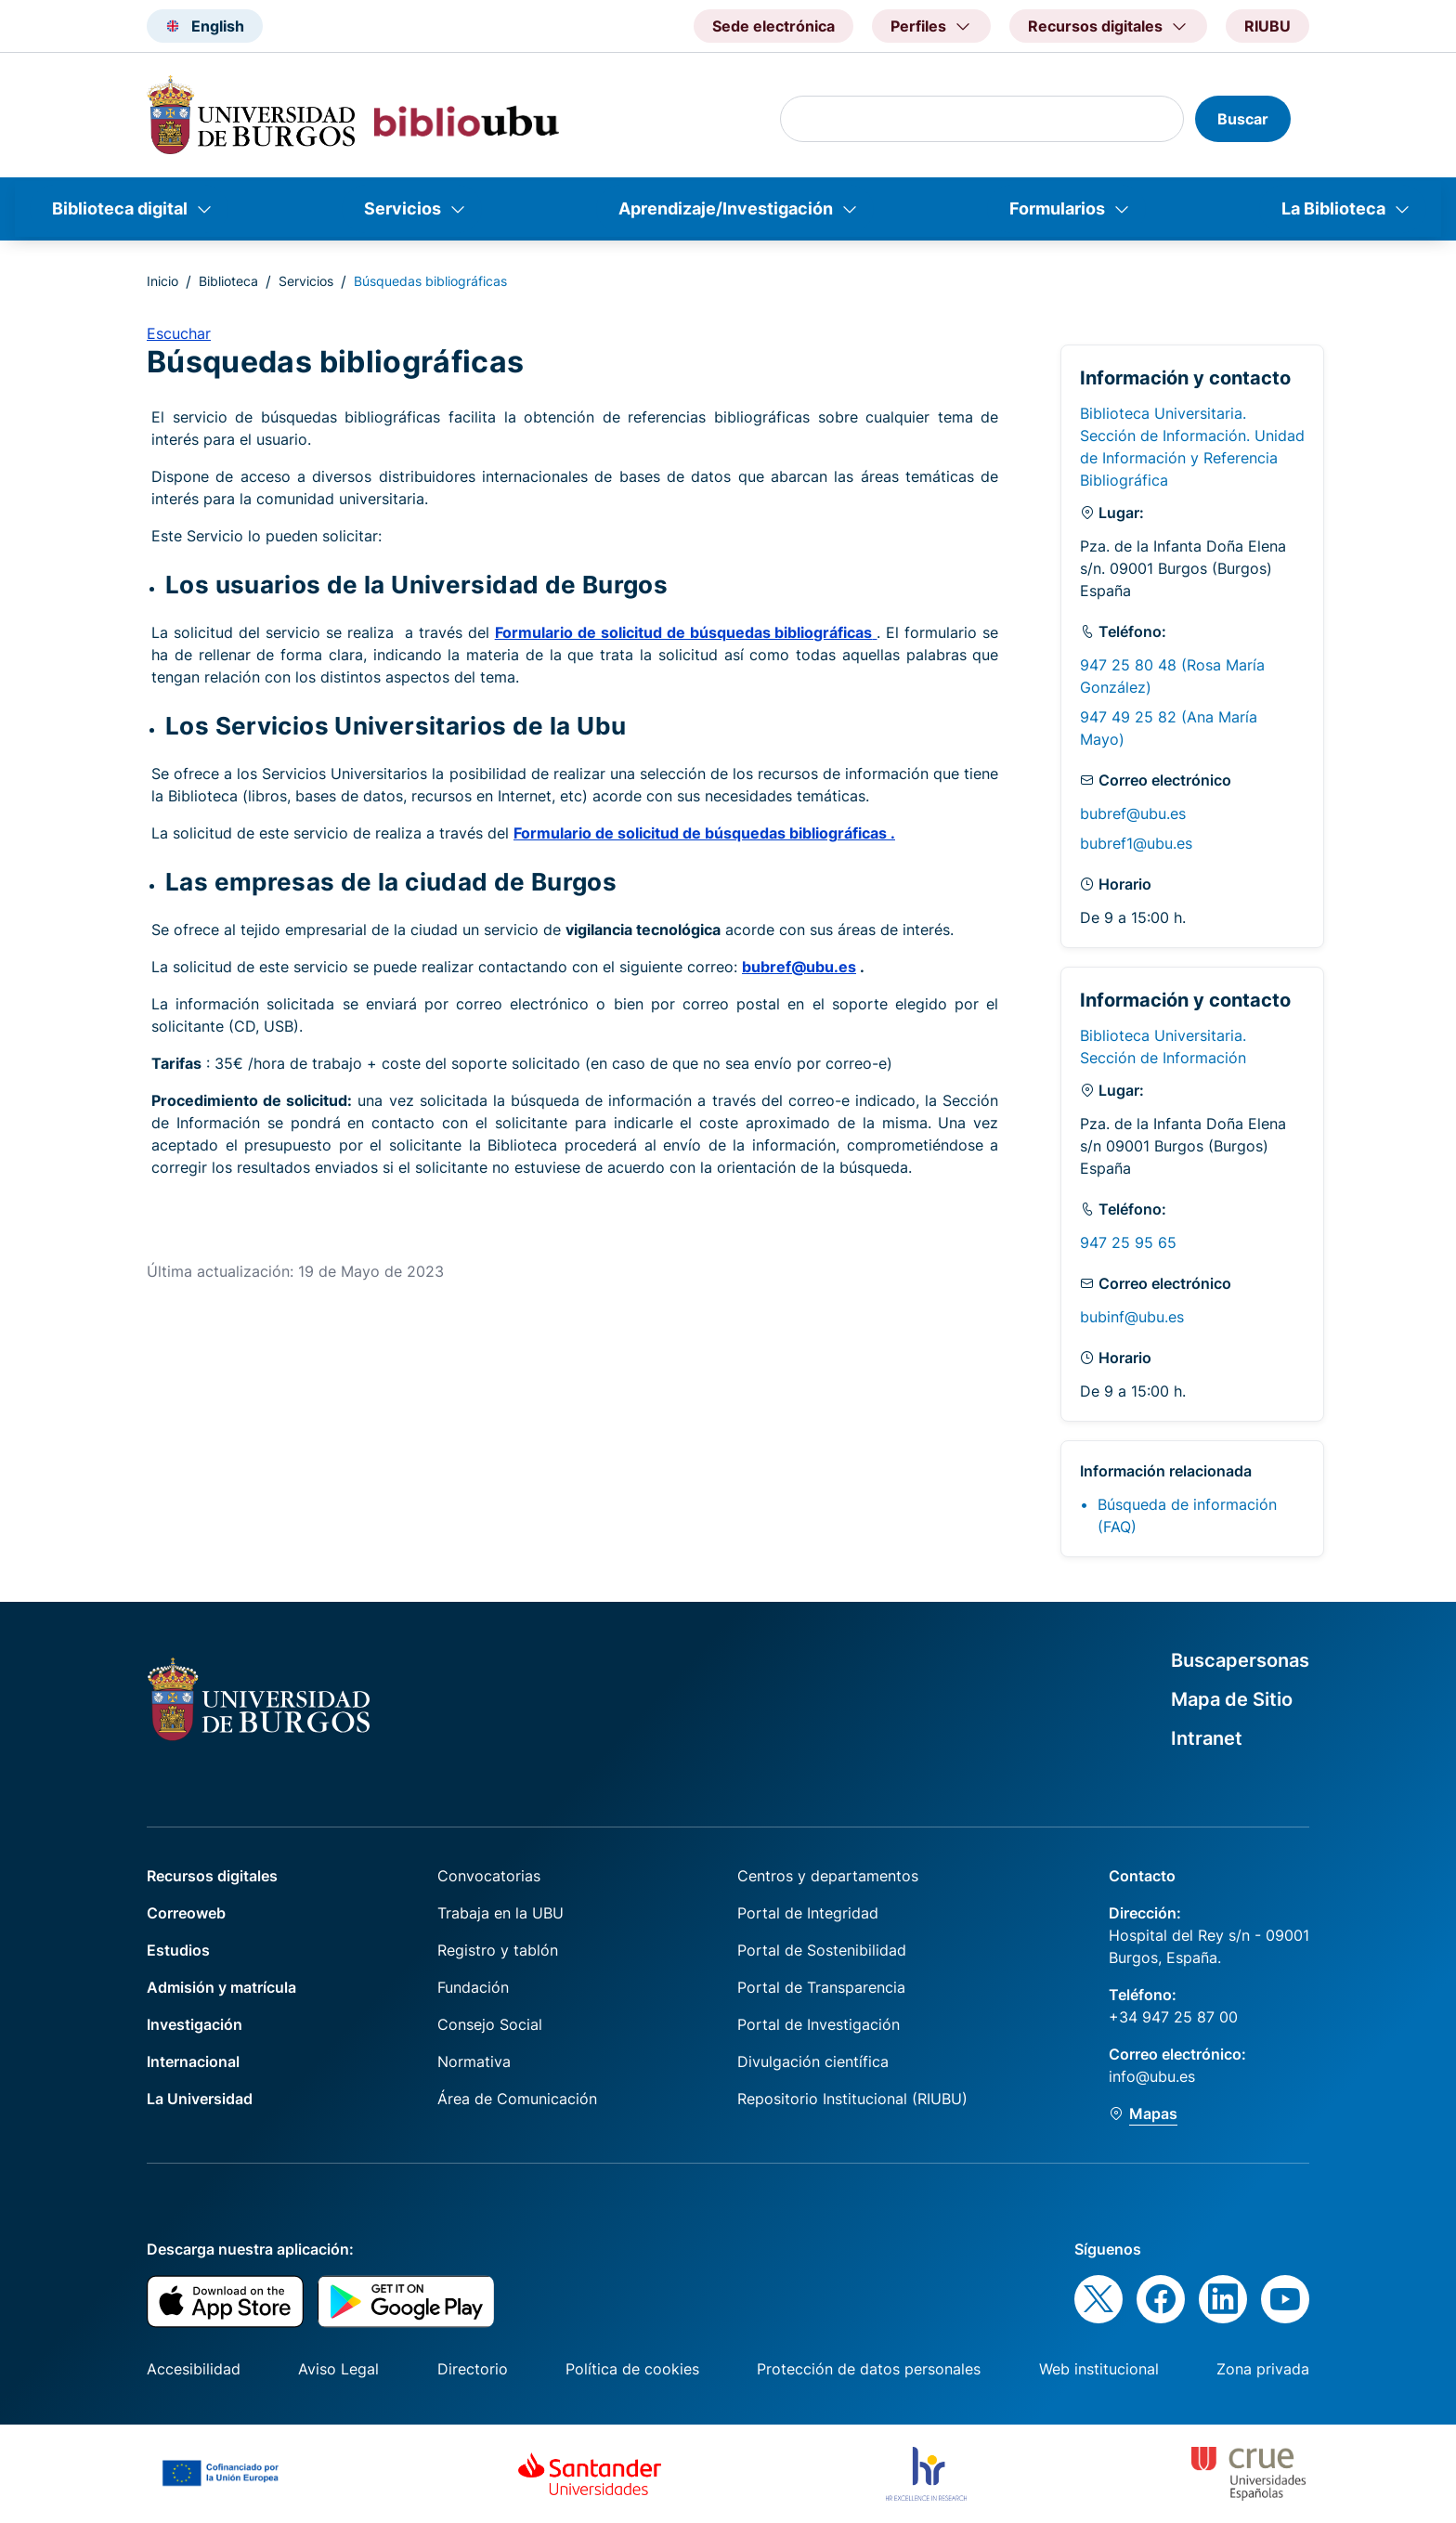 The height and width of the screenshot is (2523, 1456). I want to click on Correoweb, so click(186, 1913).